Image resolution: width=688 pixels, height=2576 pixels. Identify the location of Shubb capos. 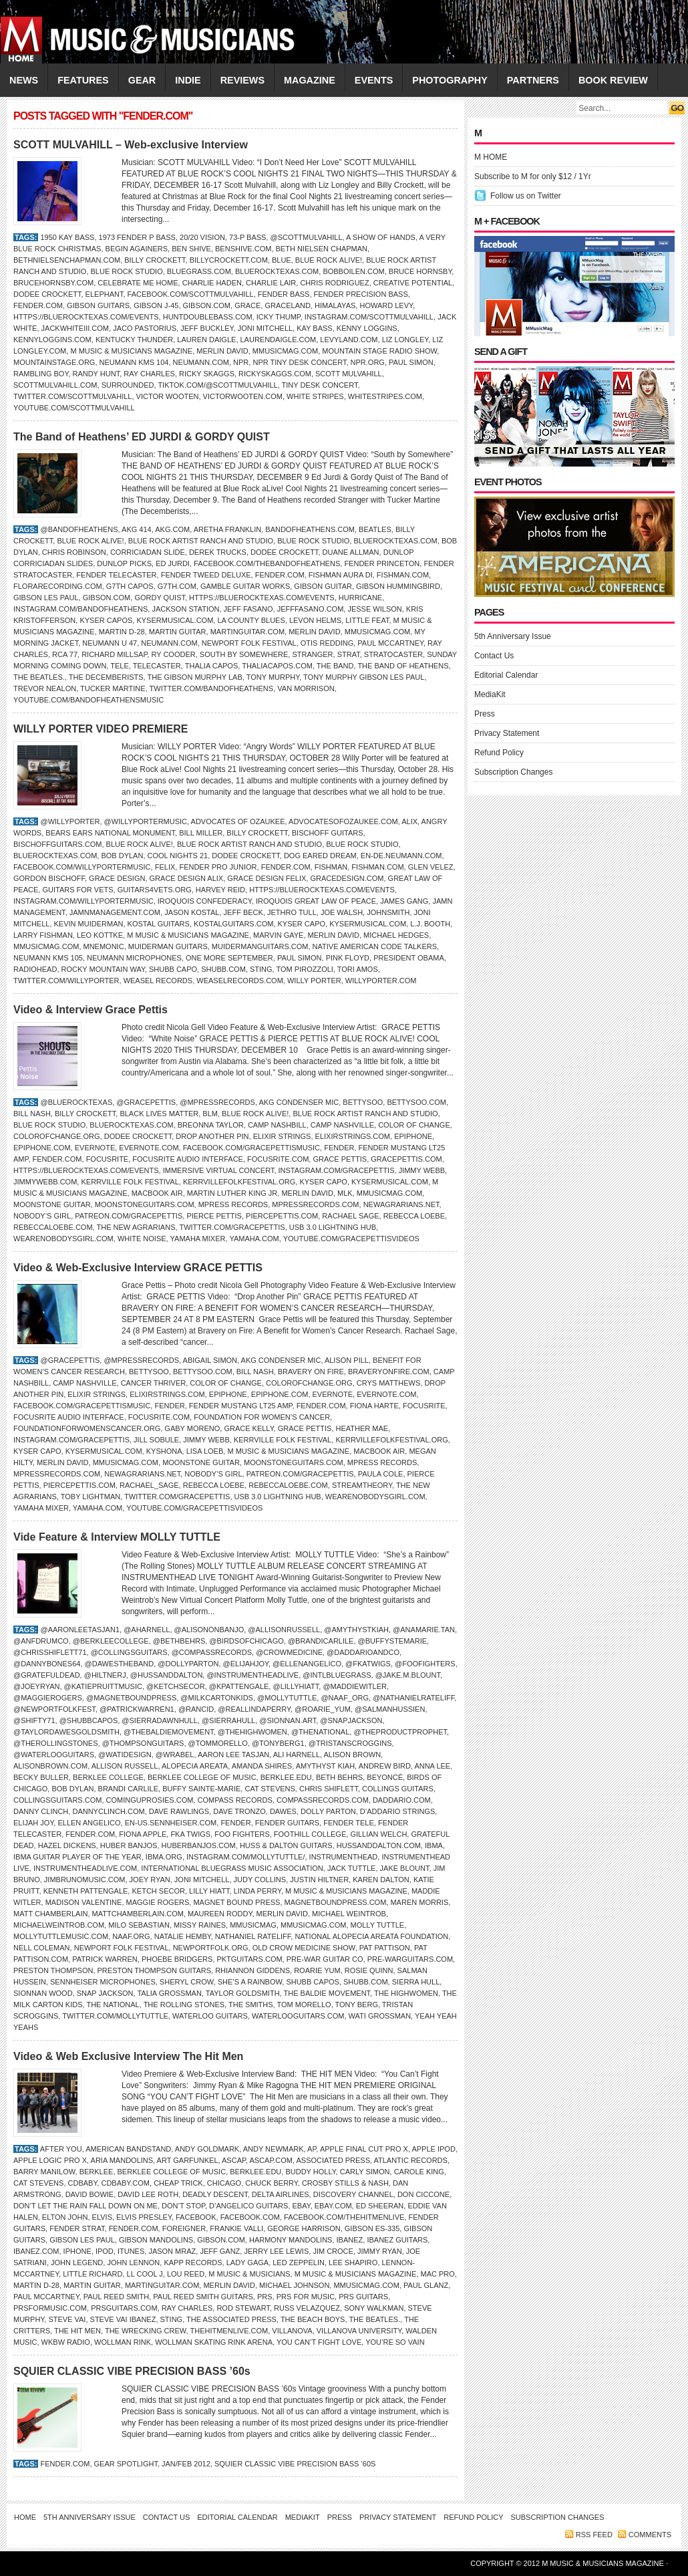
(312, 1982).